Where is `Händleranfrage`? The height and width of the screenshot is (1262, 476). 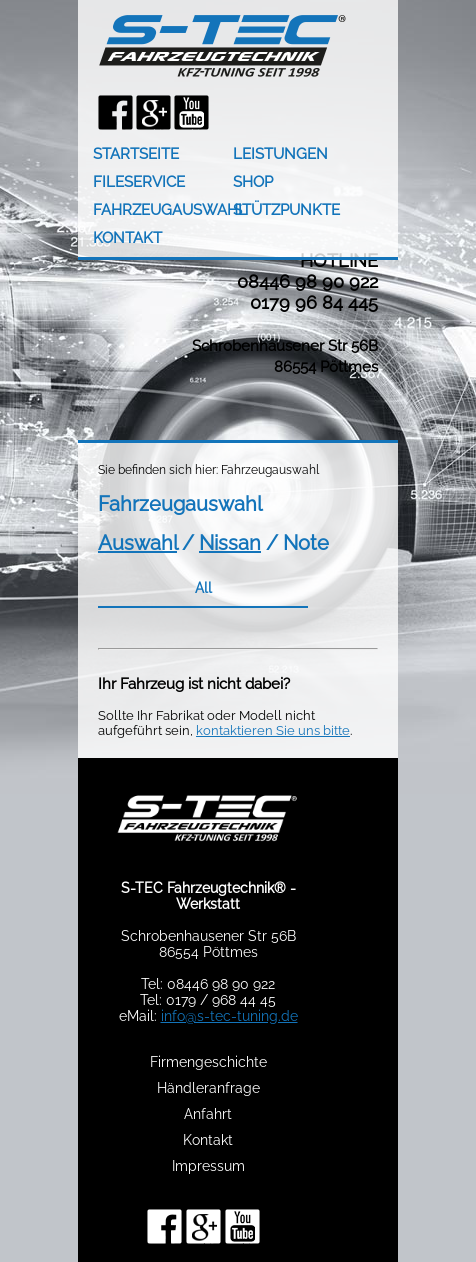
Händleranfrage is located at coordinates (208, 1088).